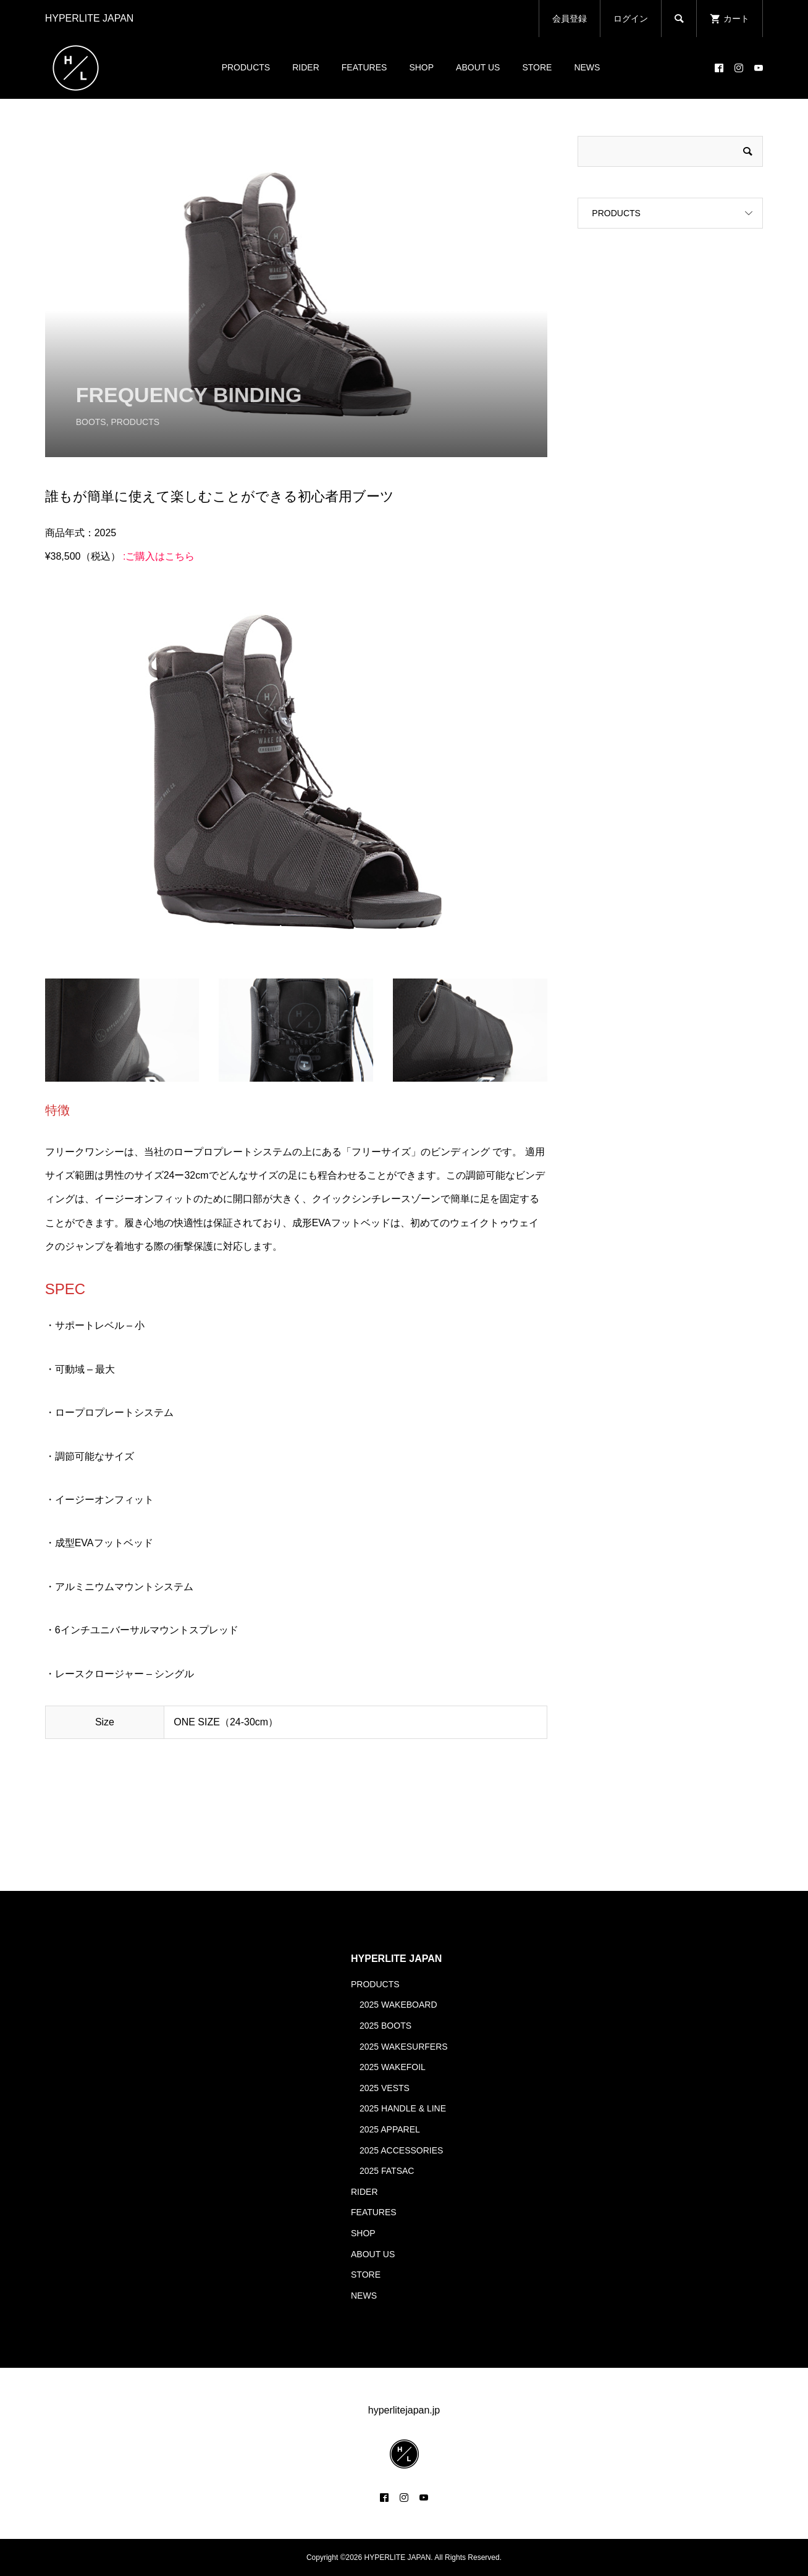 The height and width of the screenshot is (2576, 808). Describe the element at coordinates (385, 2026) in the screenshot. I see `2025 BOOTS` at that location.